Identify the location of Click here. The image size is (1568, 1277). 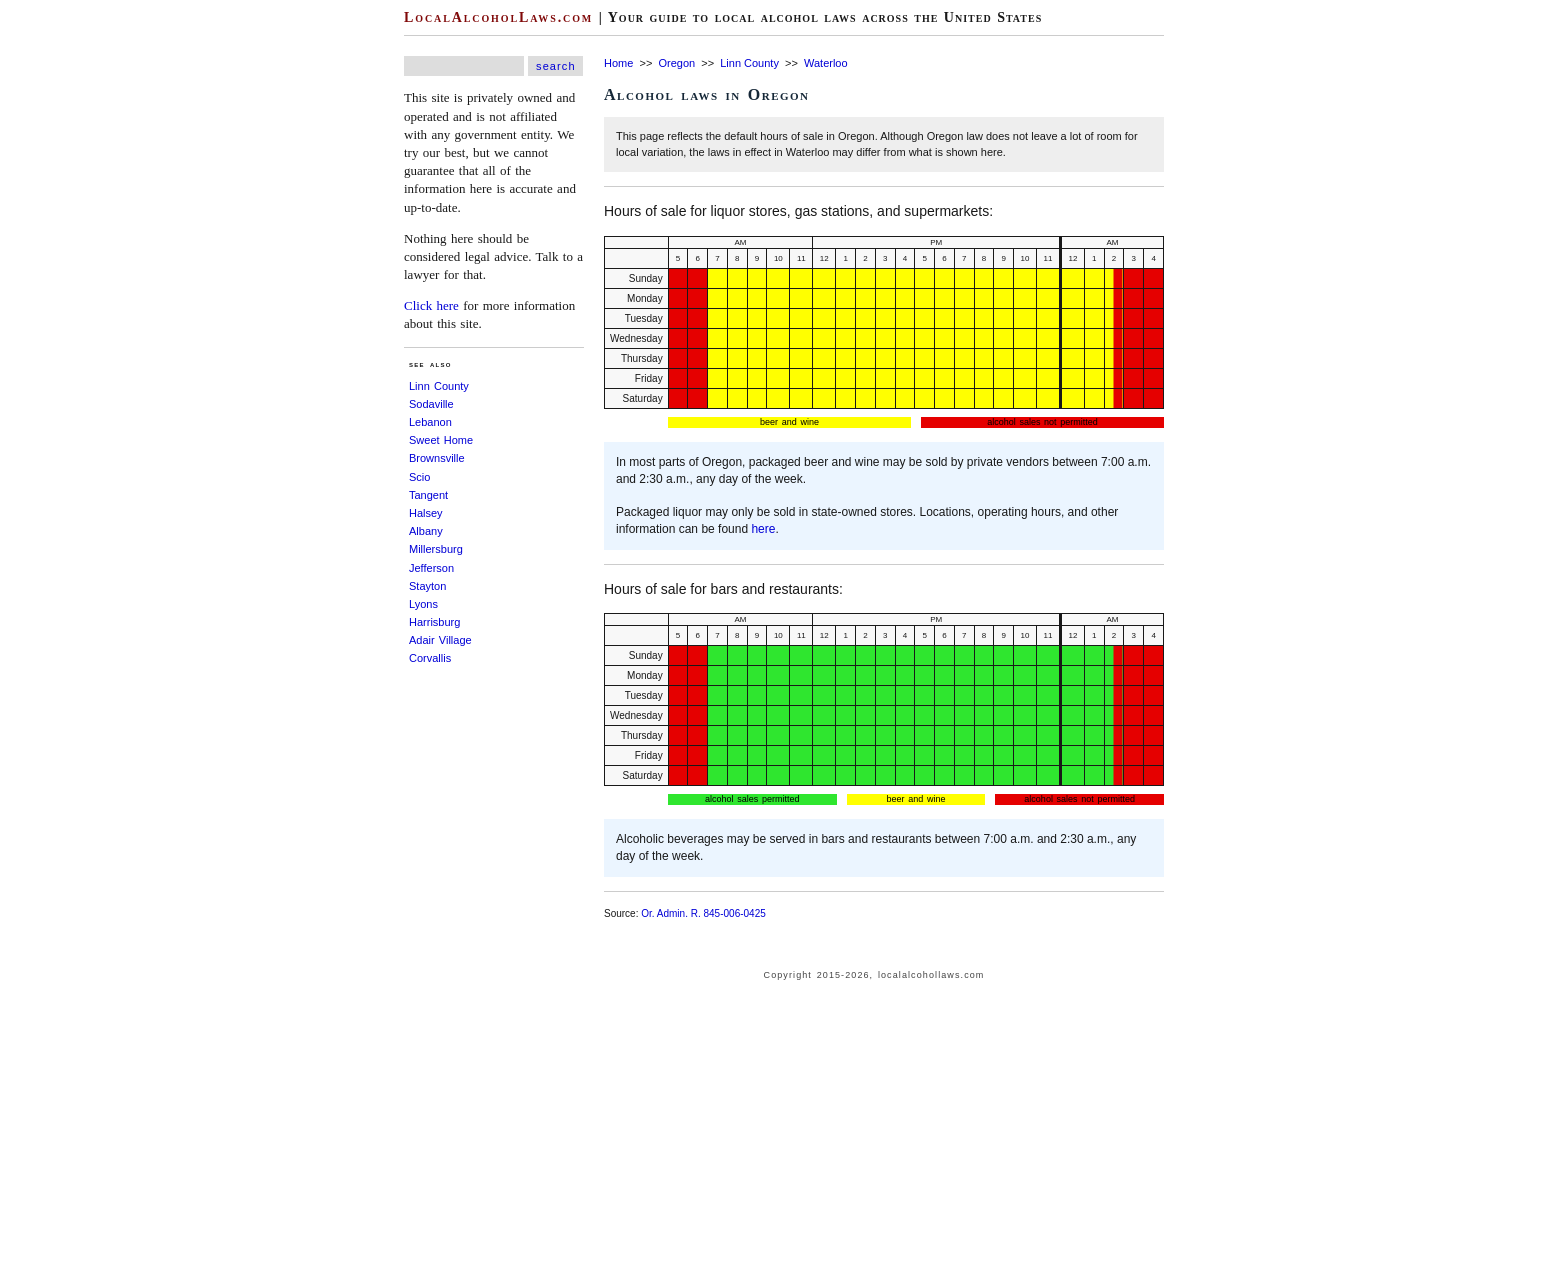
(431, 305).